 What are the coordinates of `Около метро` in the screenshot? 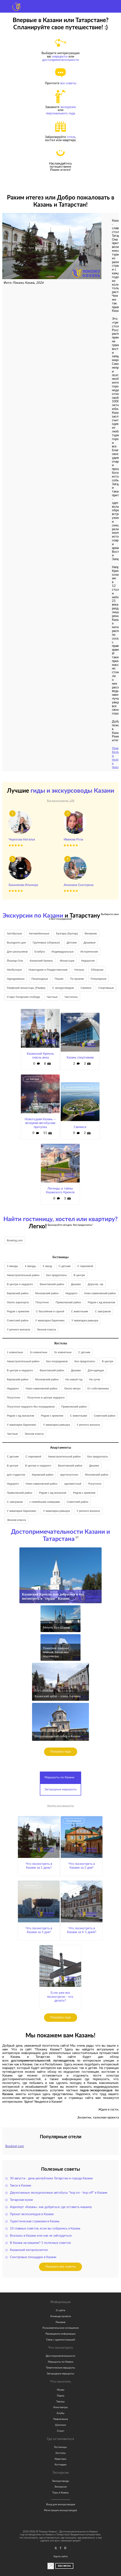 It's located at (72, 1388).